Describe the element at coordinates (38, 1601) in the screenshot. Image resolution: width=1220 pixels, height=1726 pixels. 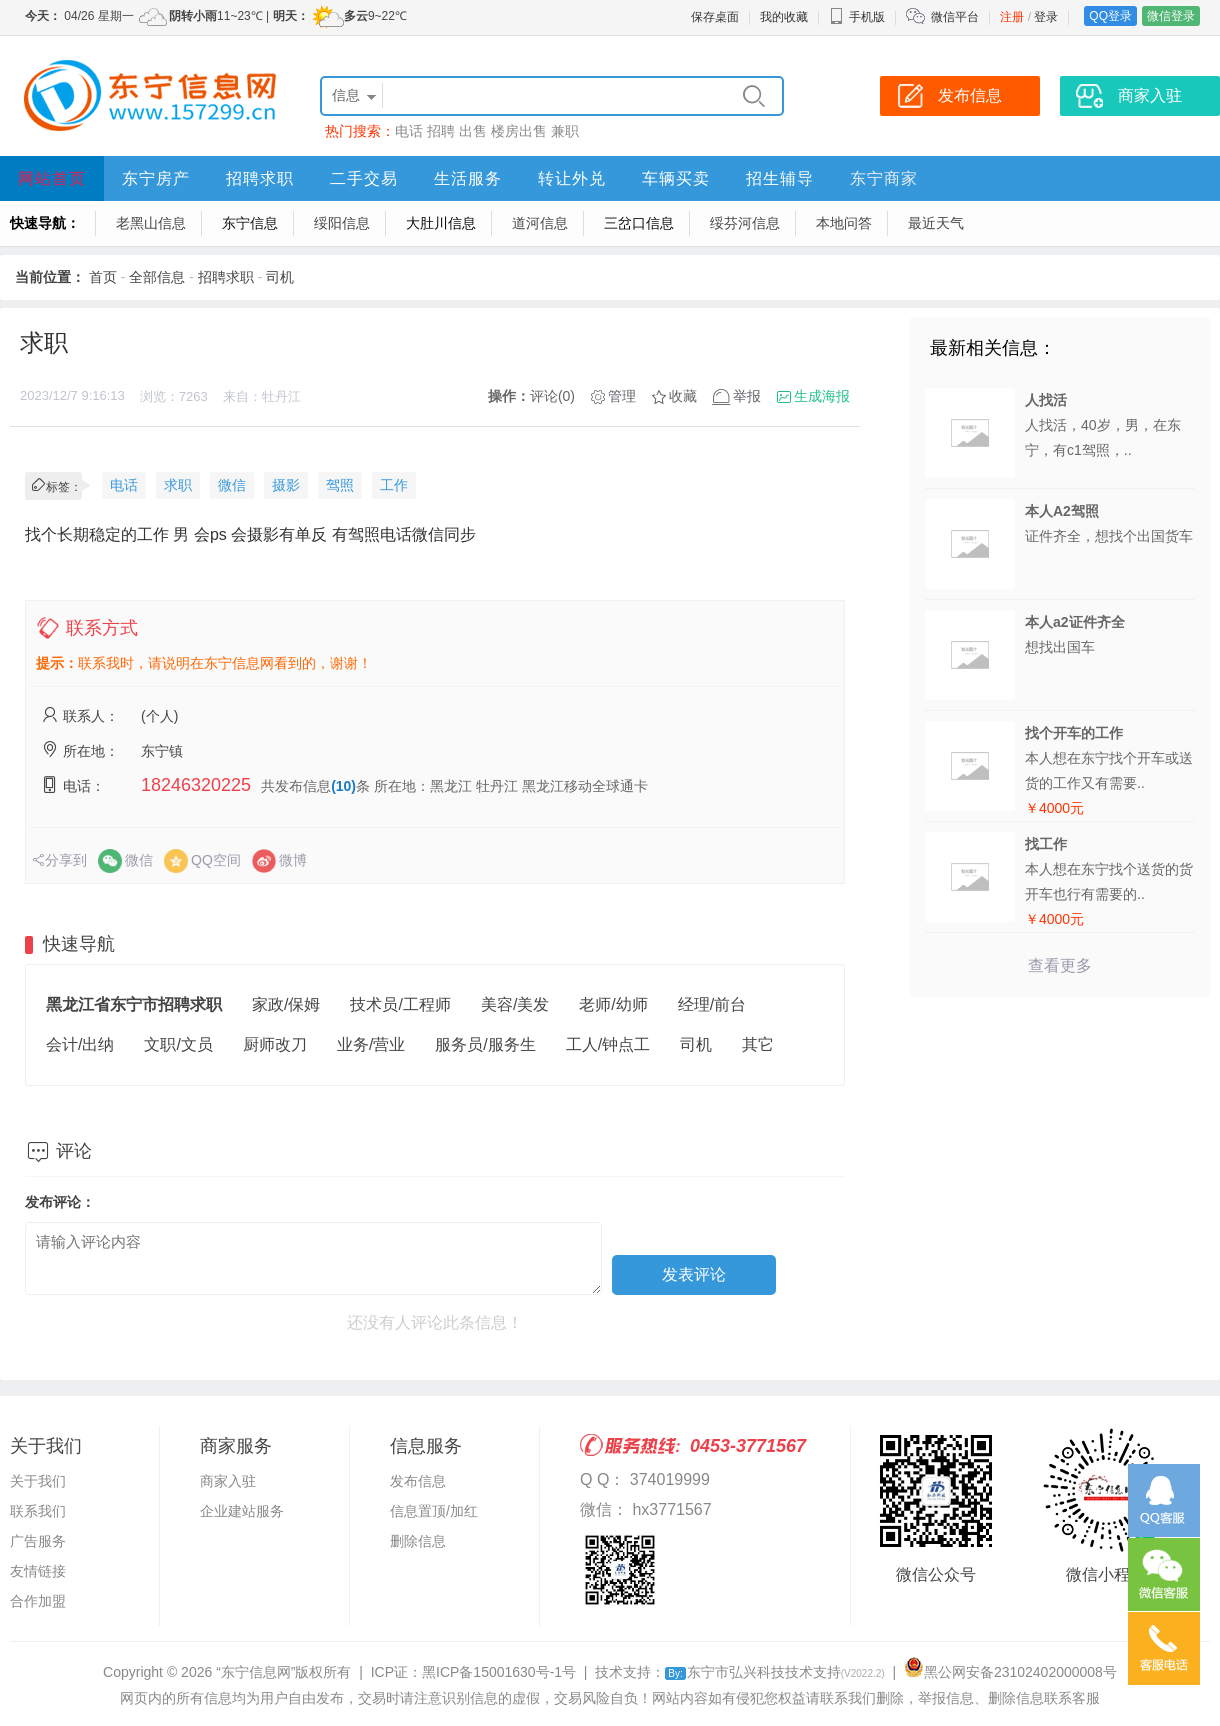
I see `合作加盟` at that location.